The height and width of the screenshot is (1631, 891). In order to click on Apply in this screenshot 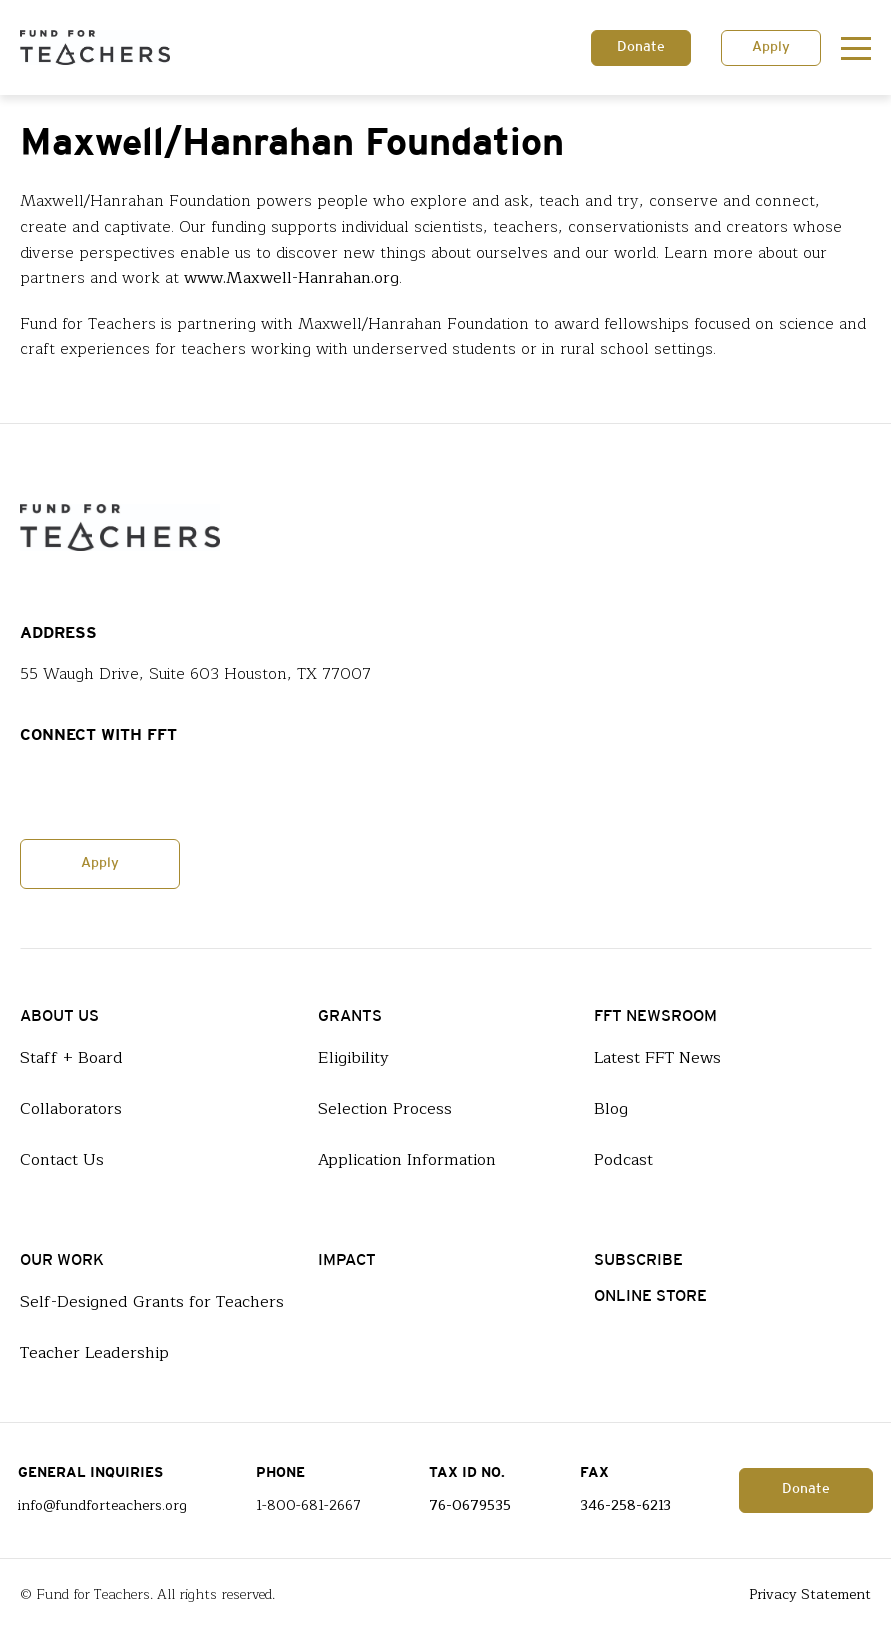, I will do `click(771, 47)`.